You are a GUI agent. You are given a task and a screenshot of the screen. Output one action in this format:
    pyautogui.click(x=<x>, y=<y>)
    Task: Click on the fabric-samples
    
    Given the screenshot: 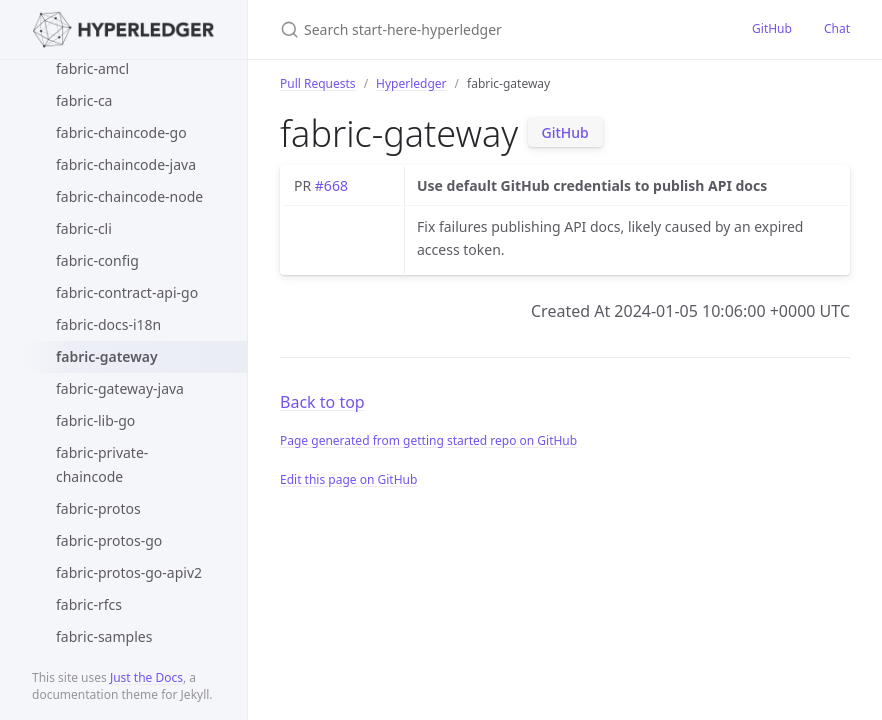 What is the action you would take?
    pyautogui.click(x=104, y=636)
    